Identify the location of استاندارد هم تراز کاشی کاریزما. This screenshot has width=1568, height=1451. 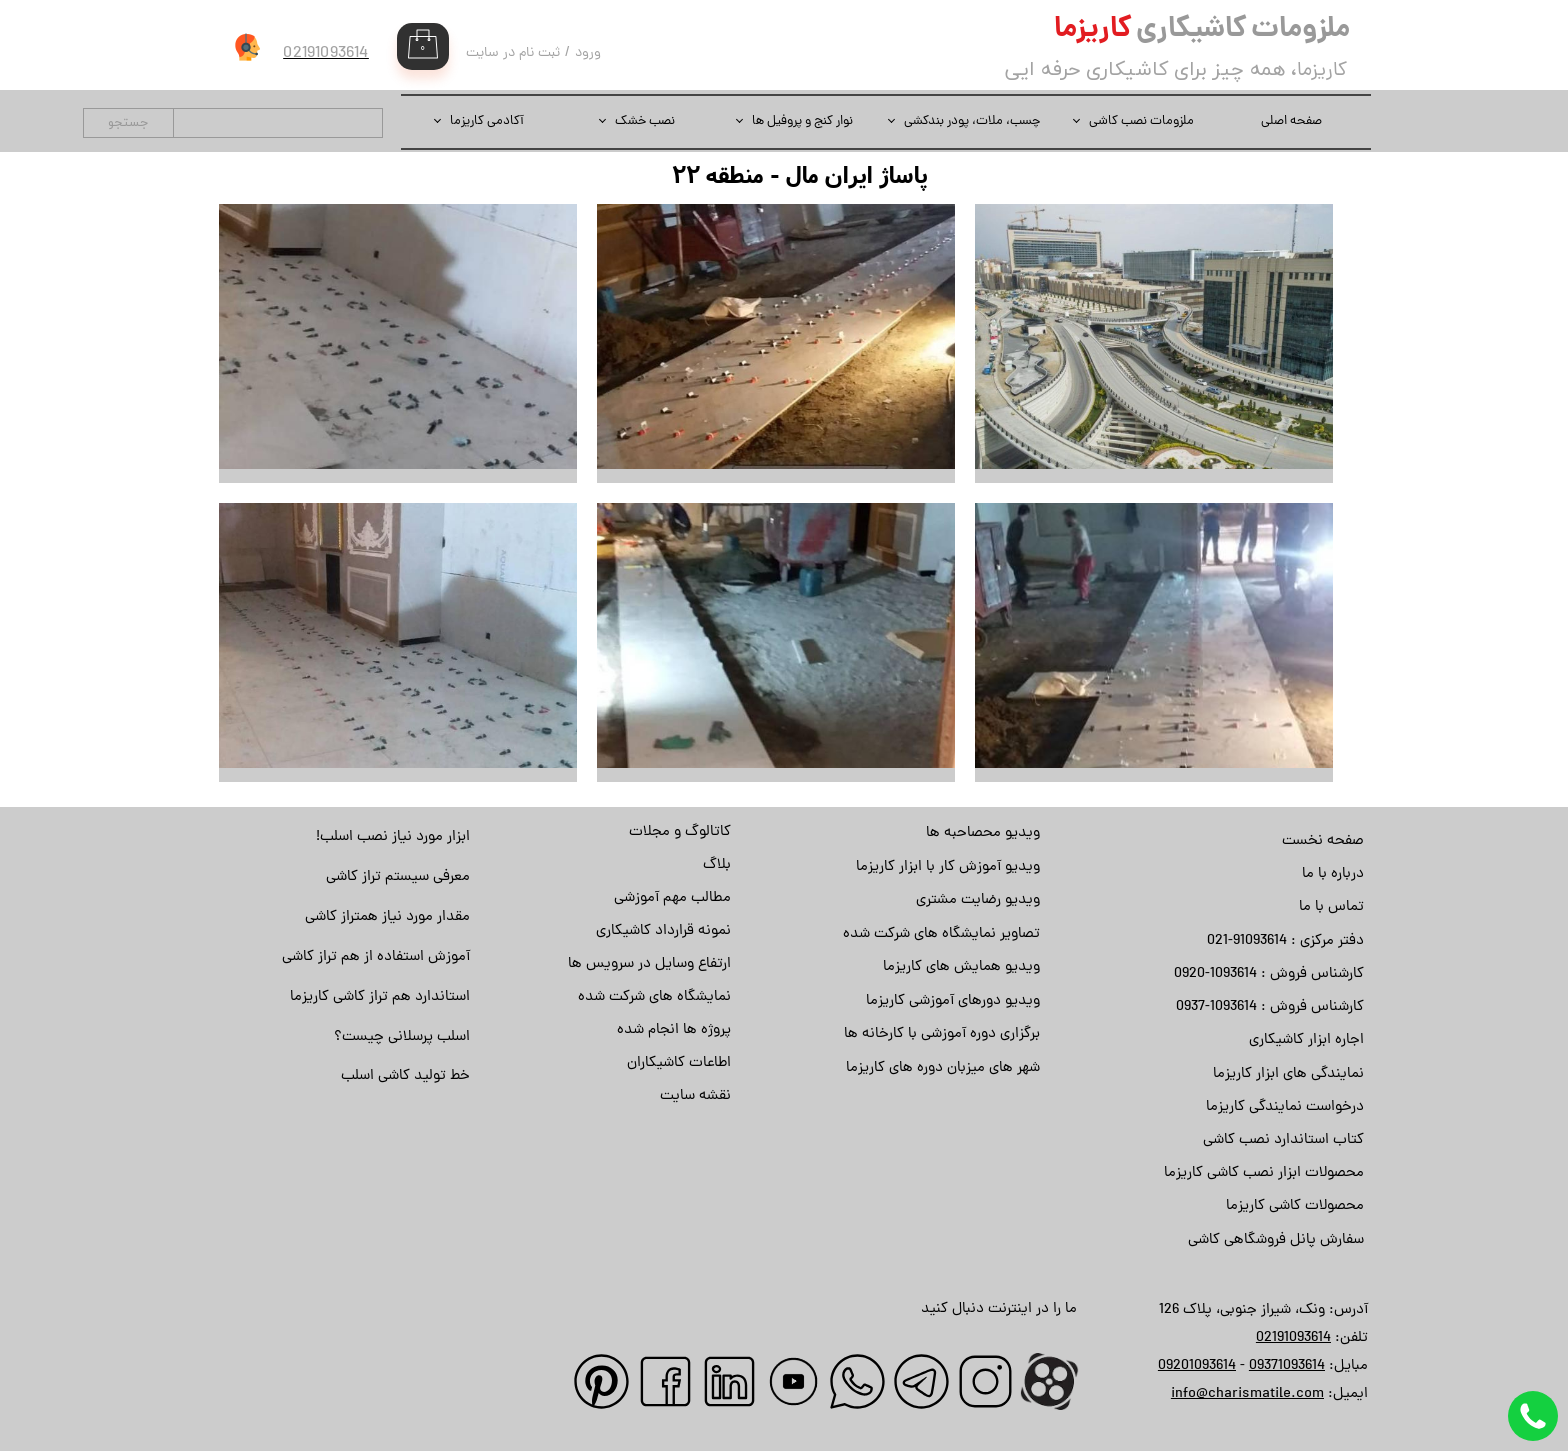
(380, 997).